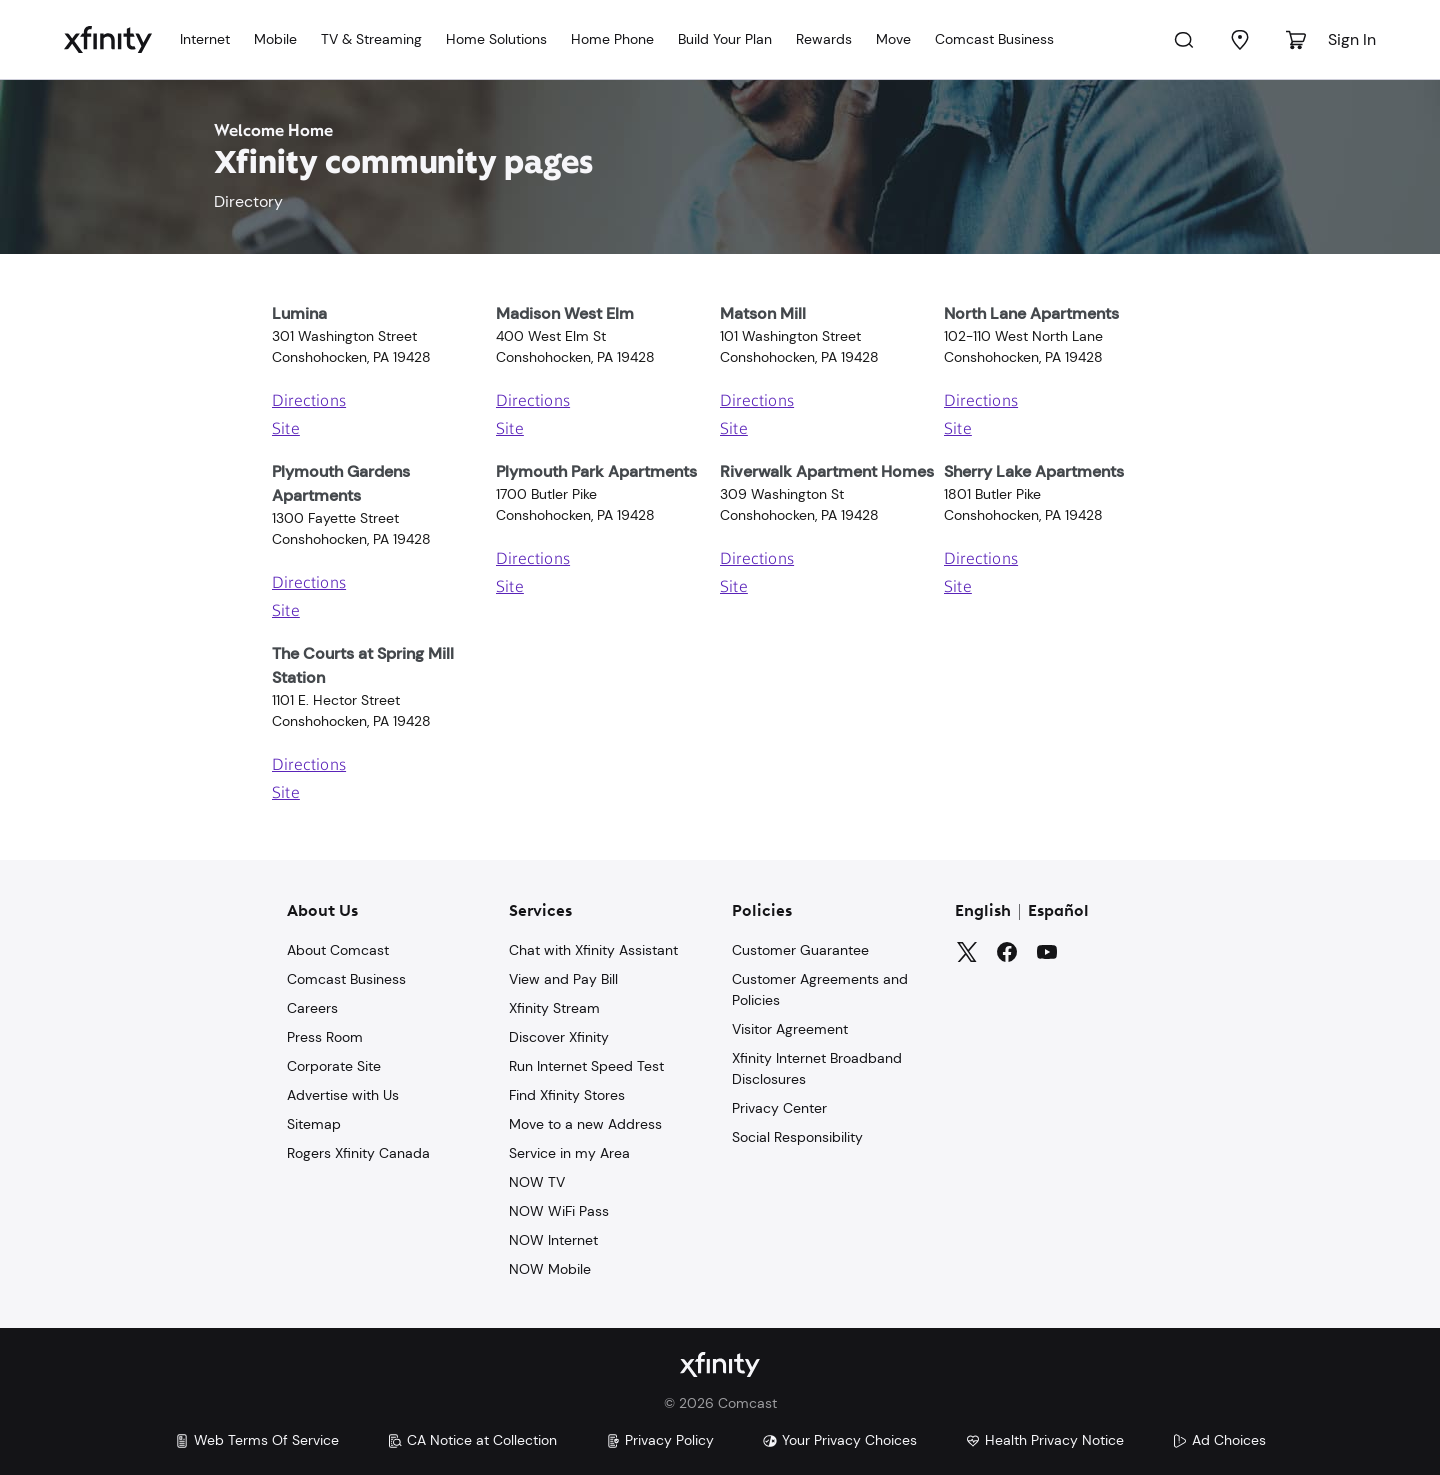 This screenshot has height=1475, width=1440. I want to click on View and Pay Bill, so click(563, 979).